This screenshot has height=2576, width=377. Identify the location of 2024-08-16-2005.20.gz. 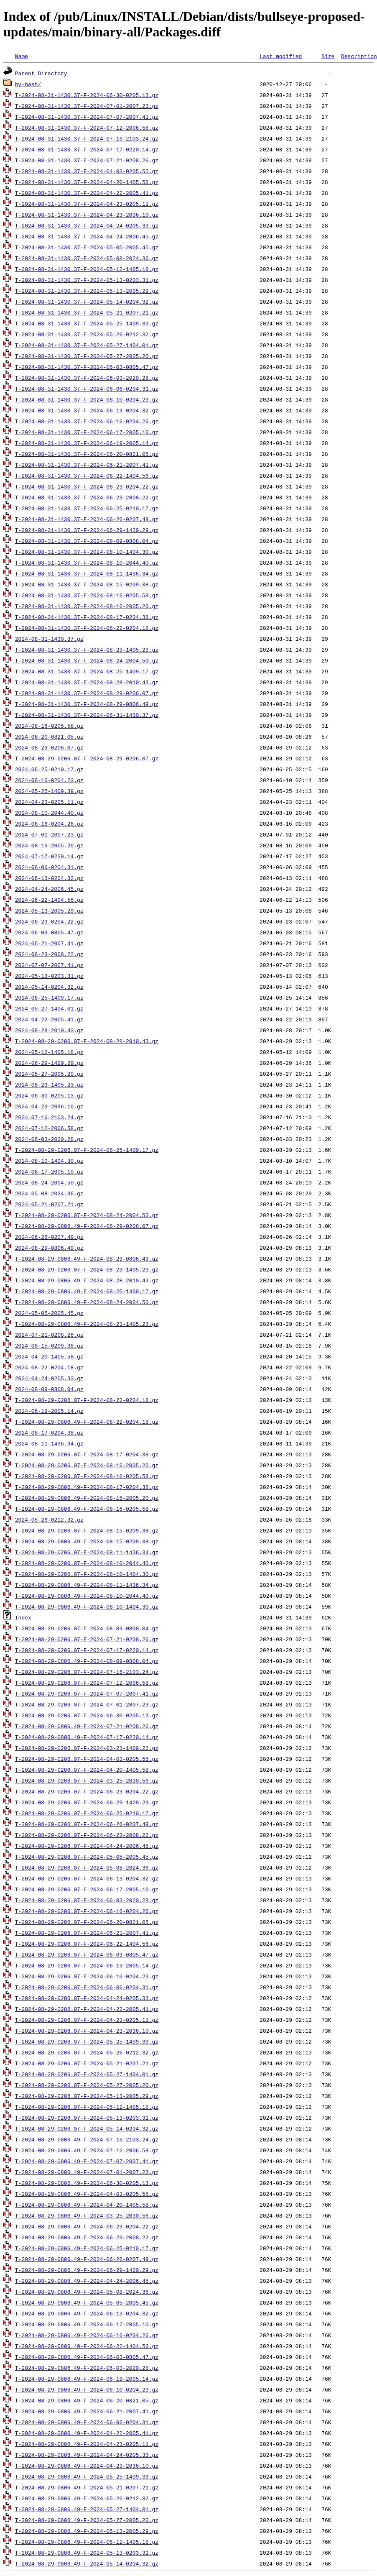
(49, 845).